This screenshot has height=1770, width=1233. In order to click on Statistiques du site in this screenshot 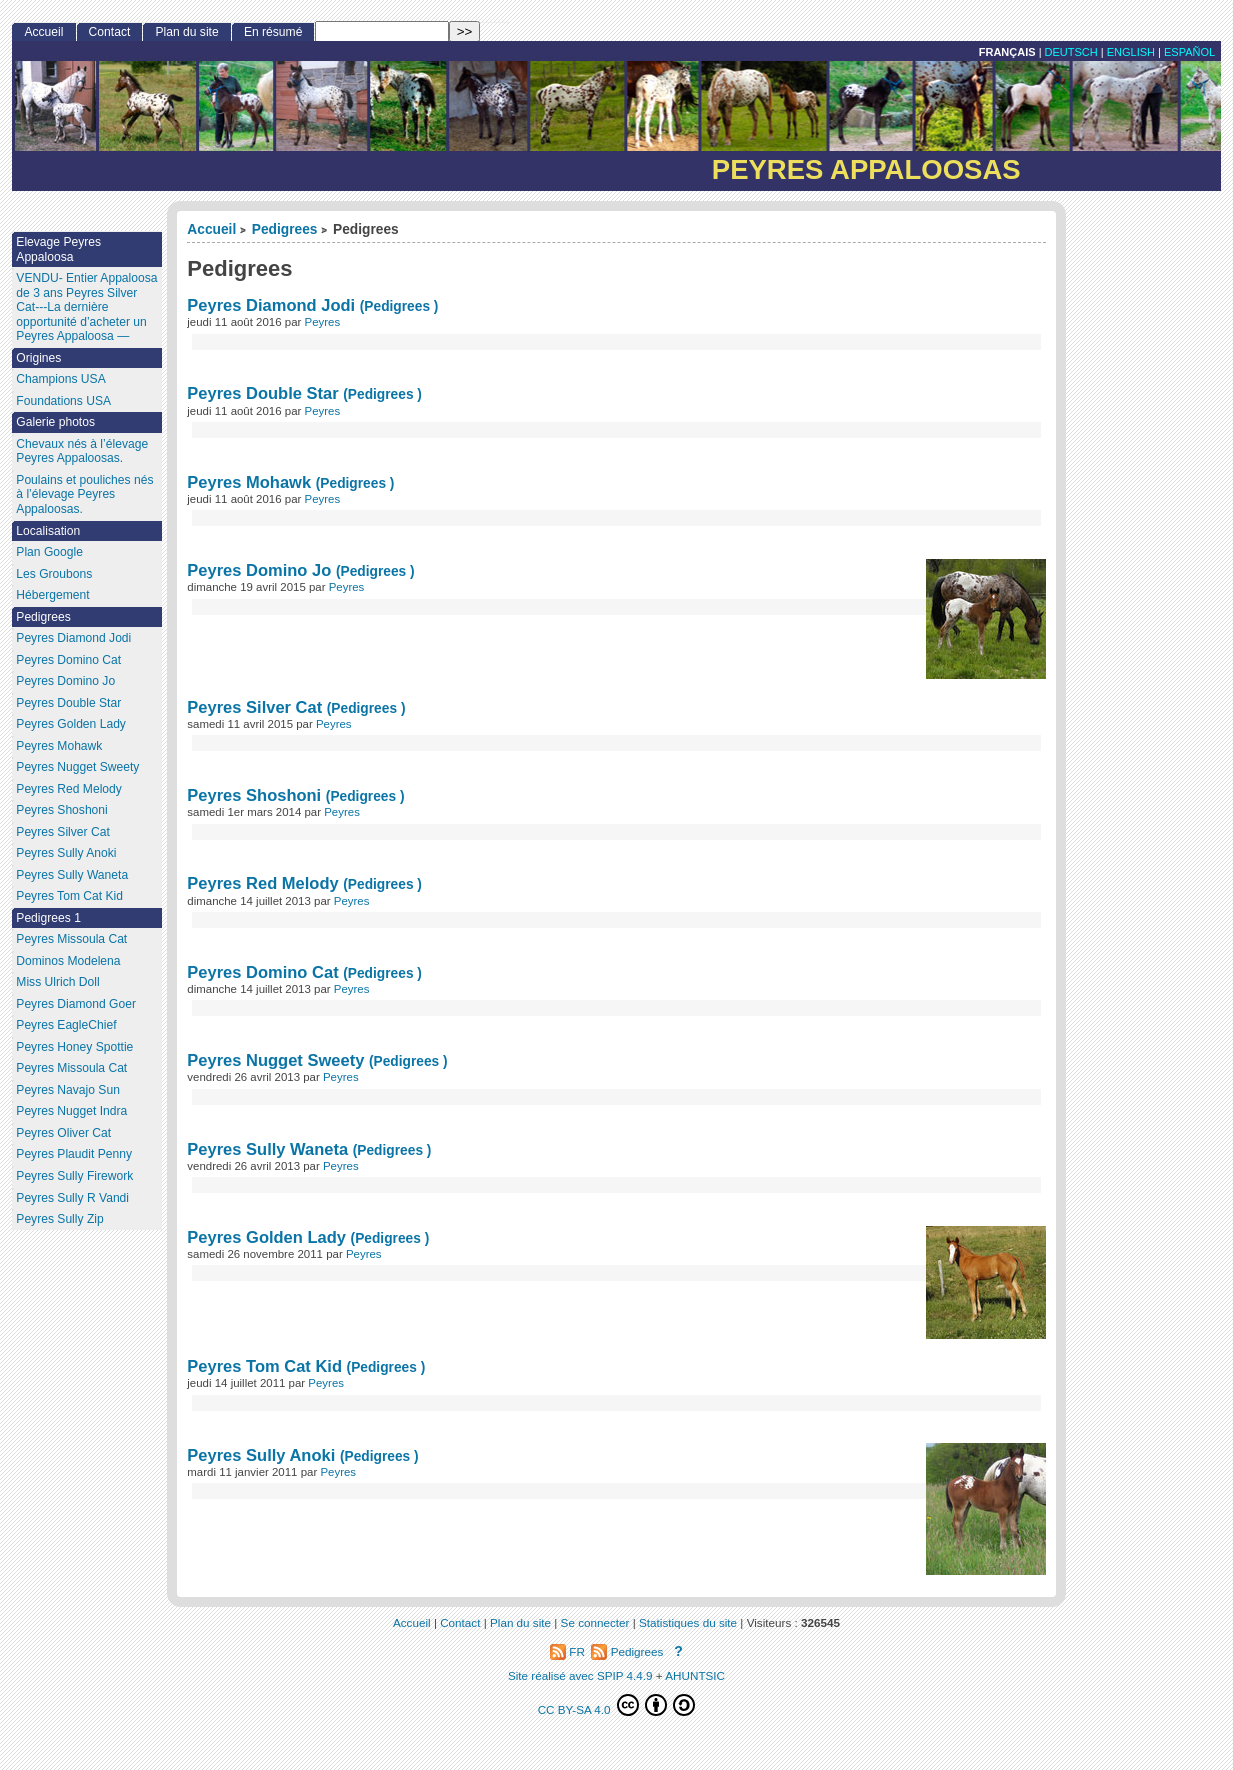, I will do `click(688, 1622)`.